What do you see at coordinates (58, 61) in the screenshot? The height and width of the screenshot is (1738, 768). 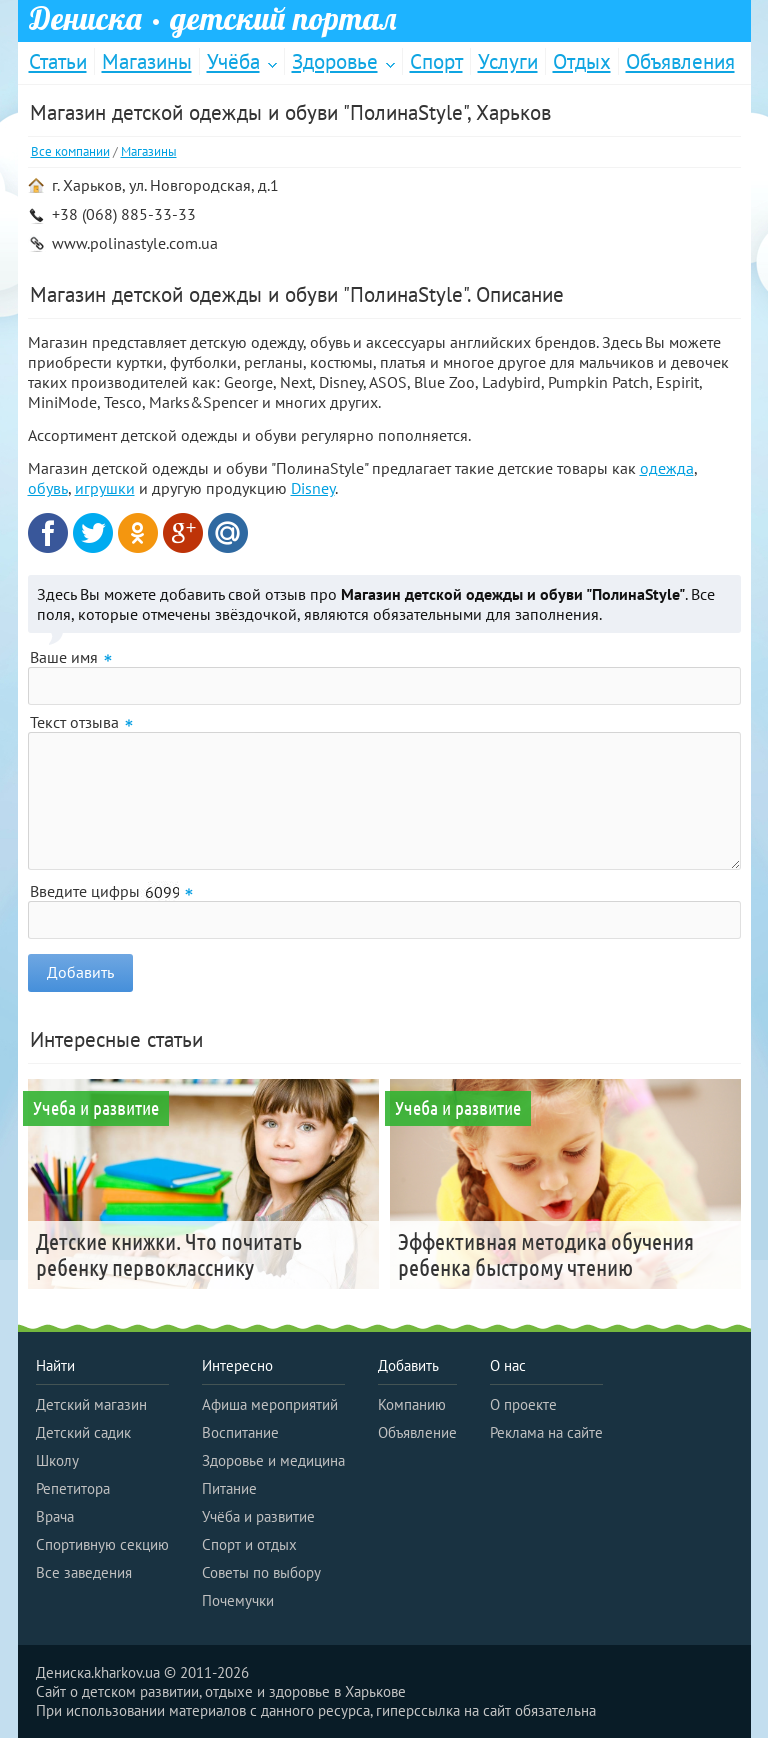 I see `Статьи` at bounding box center [58, 61].